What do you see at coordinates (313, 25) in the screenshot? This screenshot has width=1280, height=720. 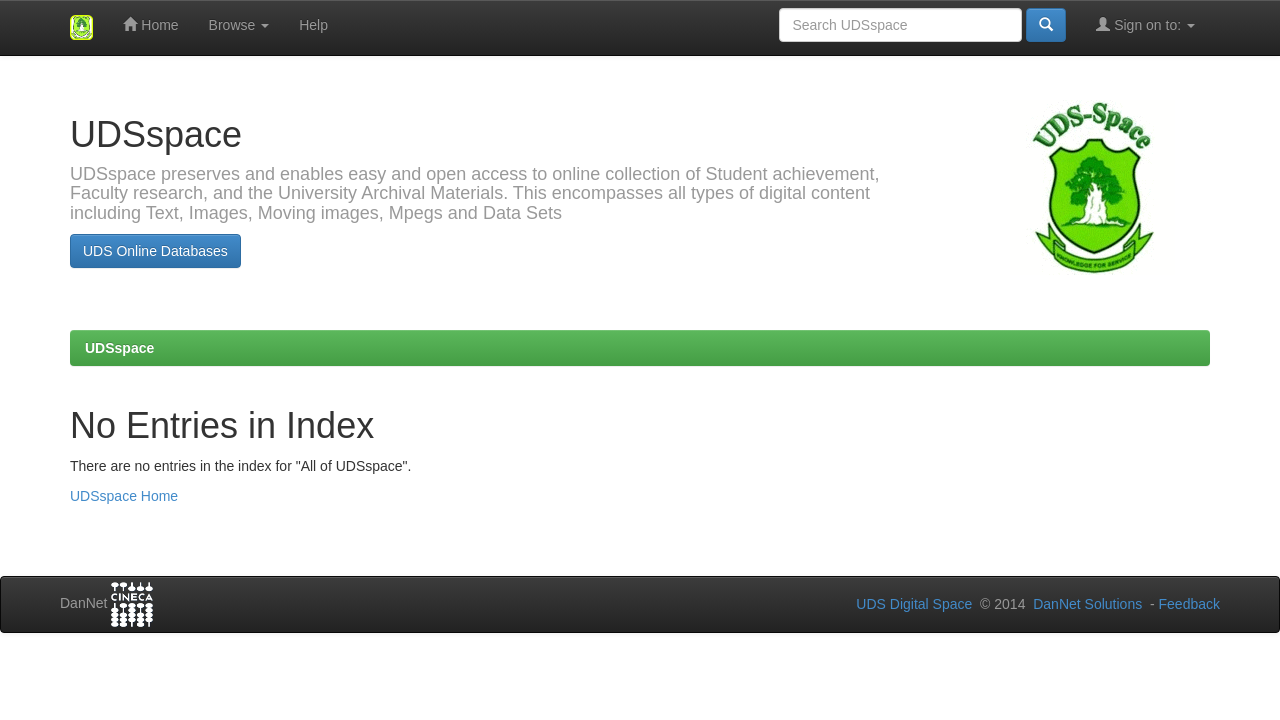 I see `Help` at bounding box center [313, 25].